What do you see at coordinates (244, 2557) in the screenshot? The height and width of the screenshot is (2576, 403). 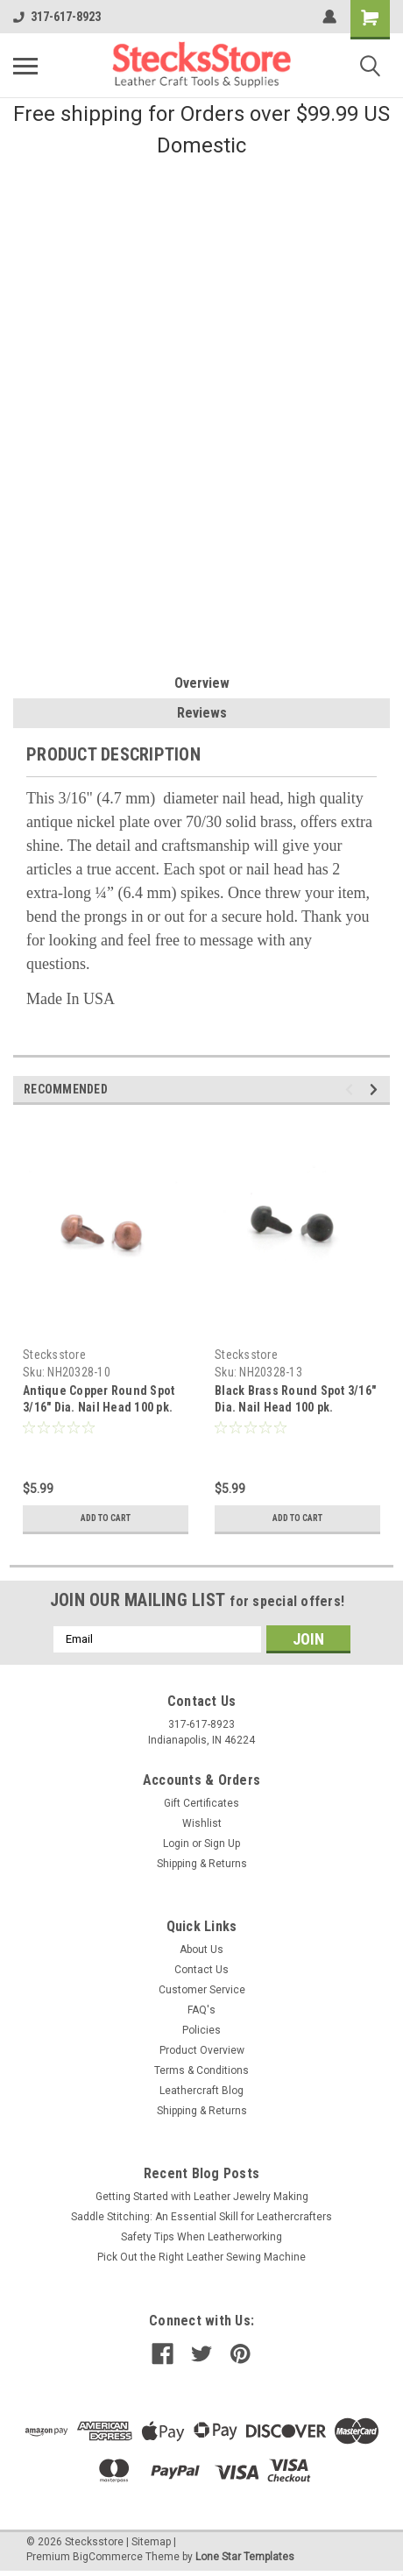 I see `Lone Star Templates` at bounding box center [244, 2557].